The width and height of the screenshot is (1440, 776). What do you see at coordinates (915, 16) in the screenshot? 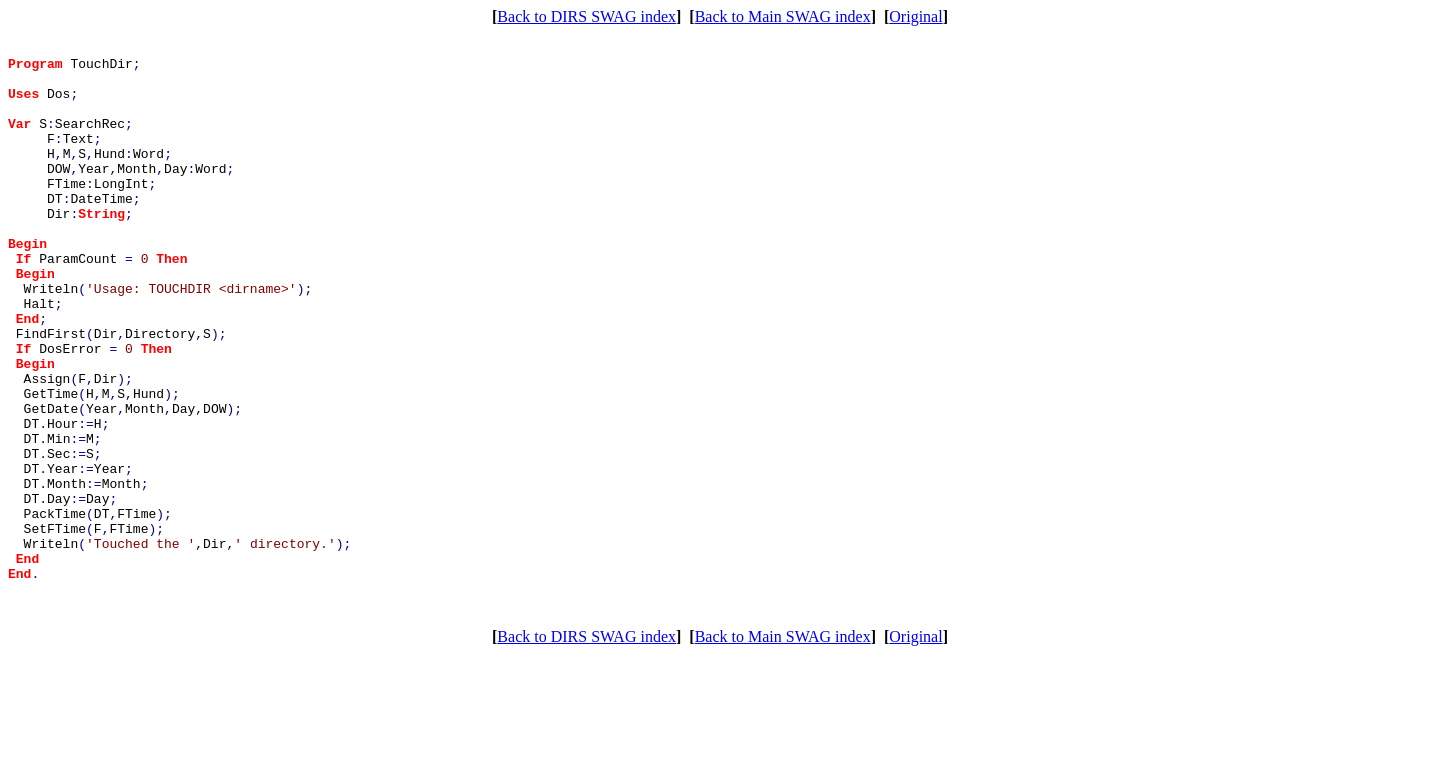
I see `Original` at bounding box center [915, 16].